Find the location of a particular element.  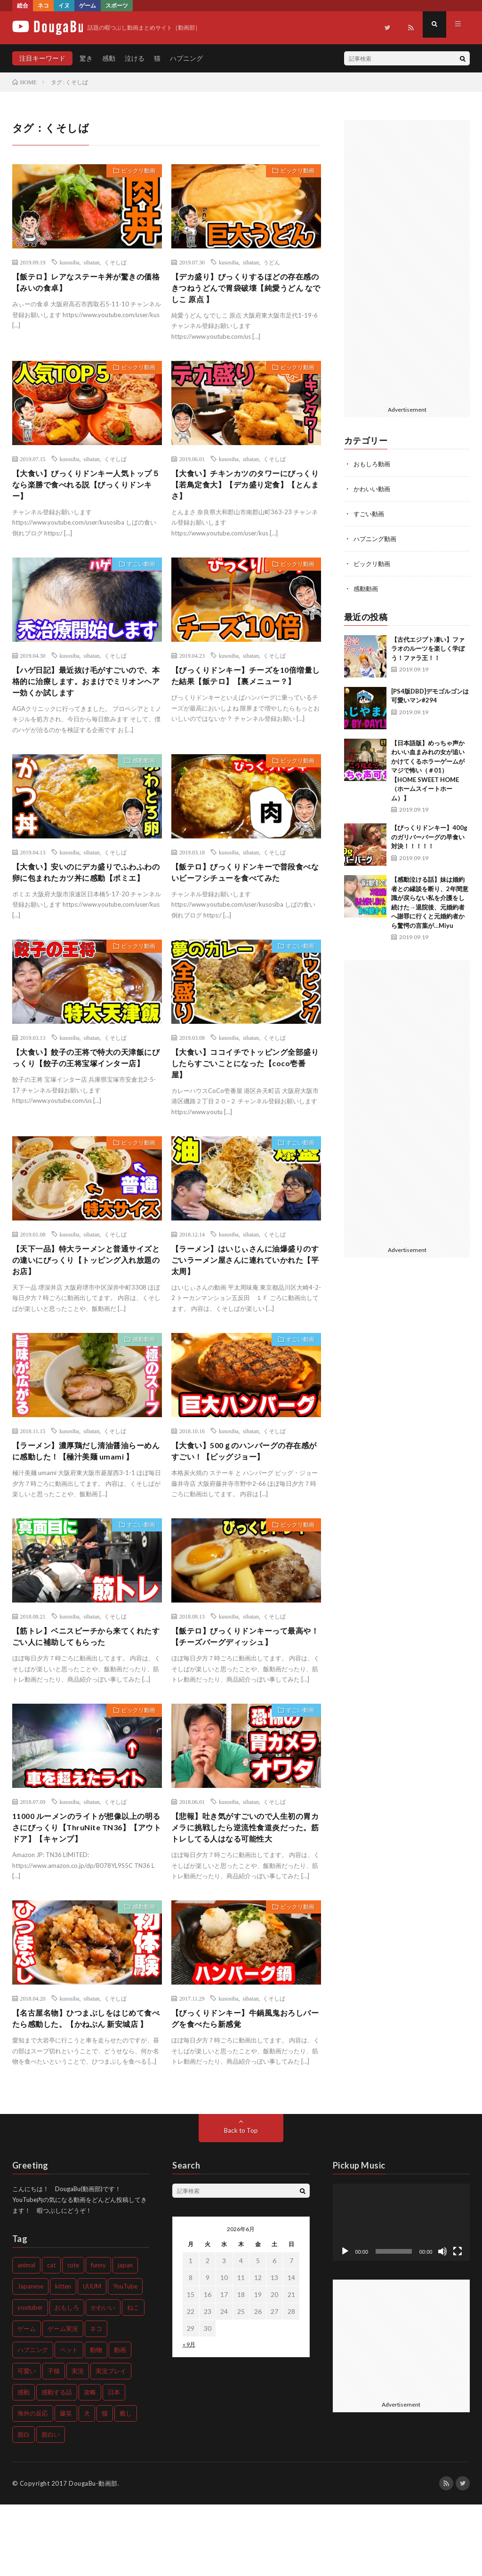

【大食い】びっくりドンキー人気トップ５なら楽勝で食べれる説【びっくりドンキー】 is located at coordinates (86, 490).